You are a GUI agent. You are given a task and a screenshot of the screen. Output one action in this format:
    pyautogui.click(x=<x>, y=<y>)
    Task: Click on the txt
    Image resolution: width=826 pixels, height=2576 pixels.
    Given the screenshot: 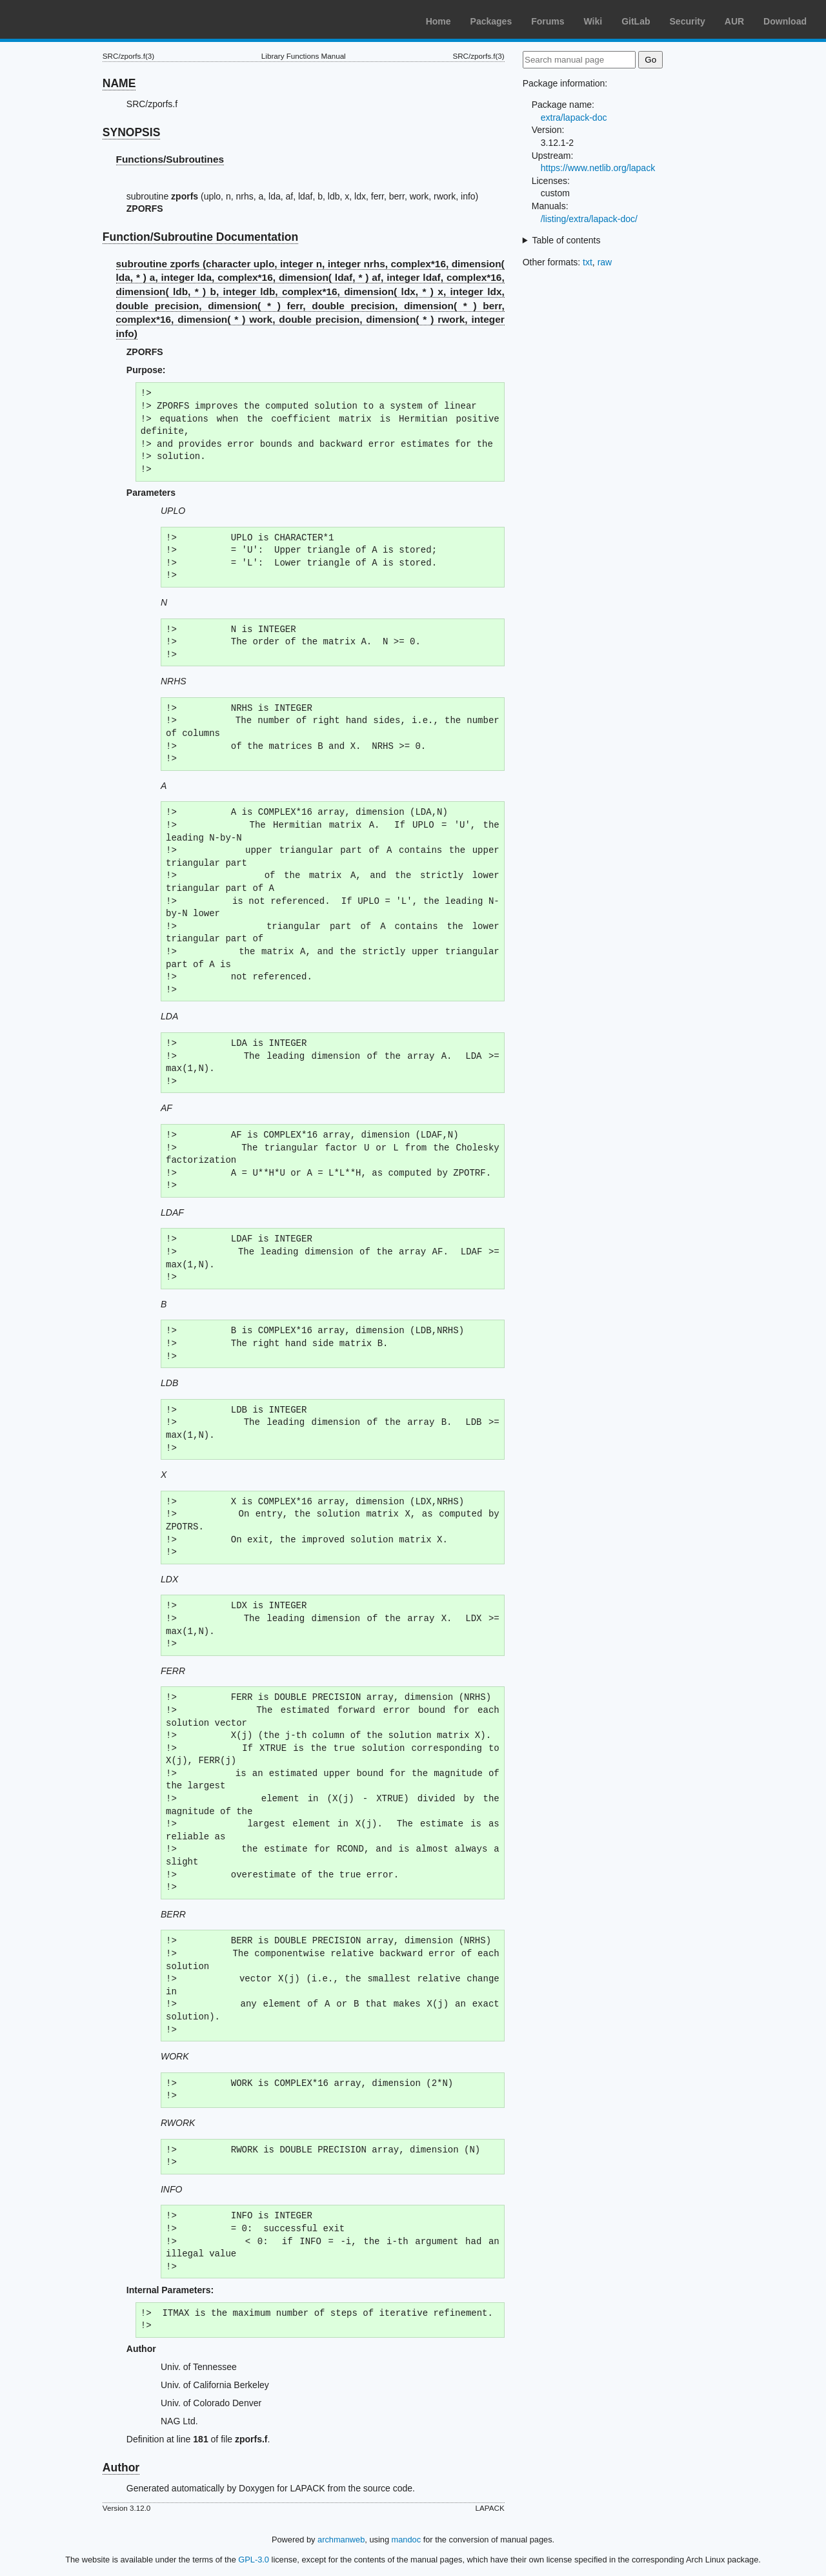 What is the action you would take?
    pyautogui.click(x=587, y=262)
    